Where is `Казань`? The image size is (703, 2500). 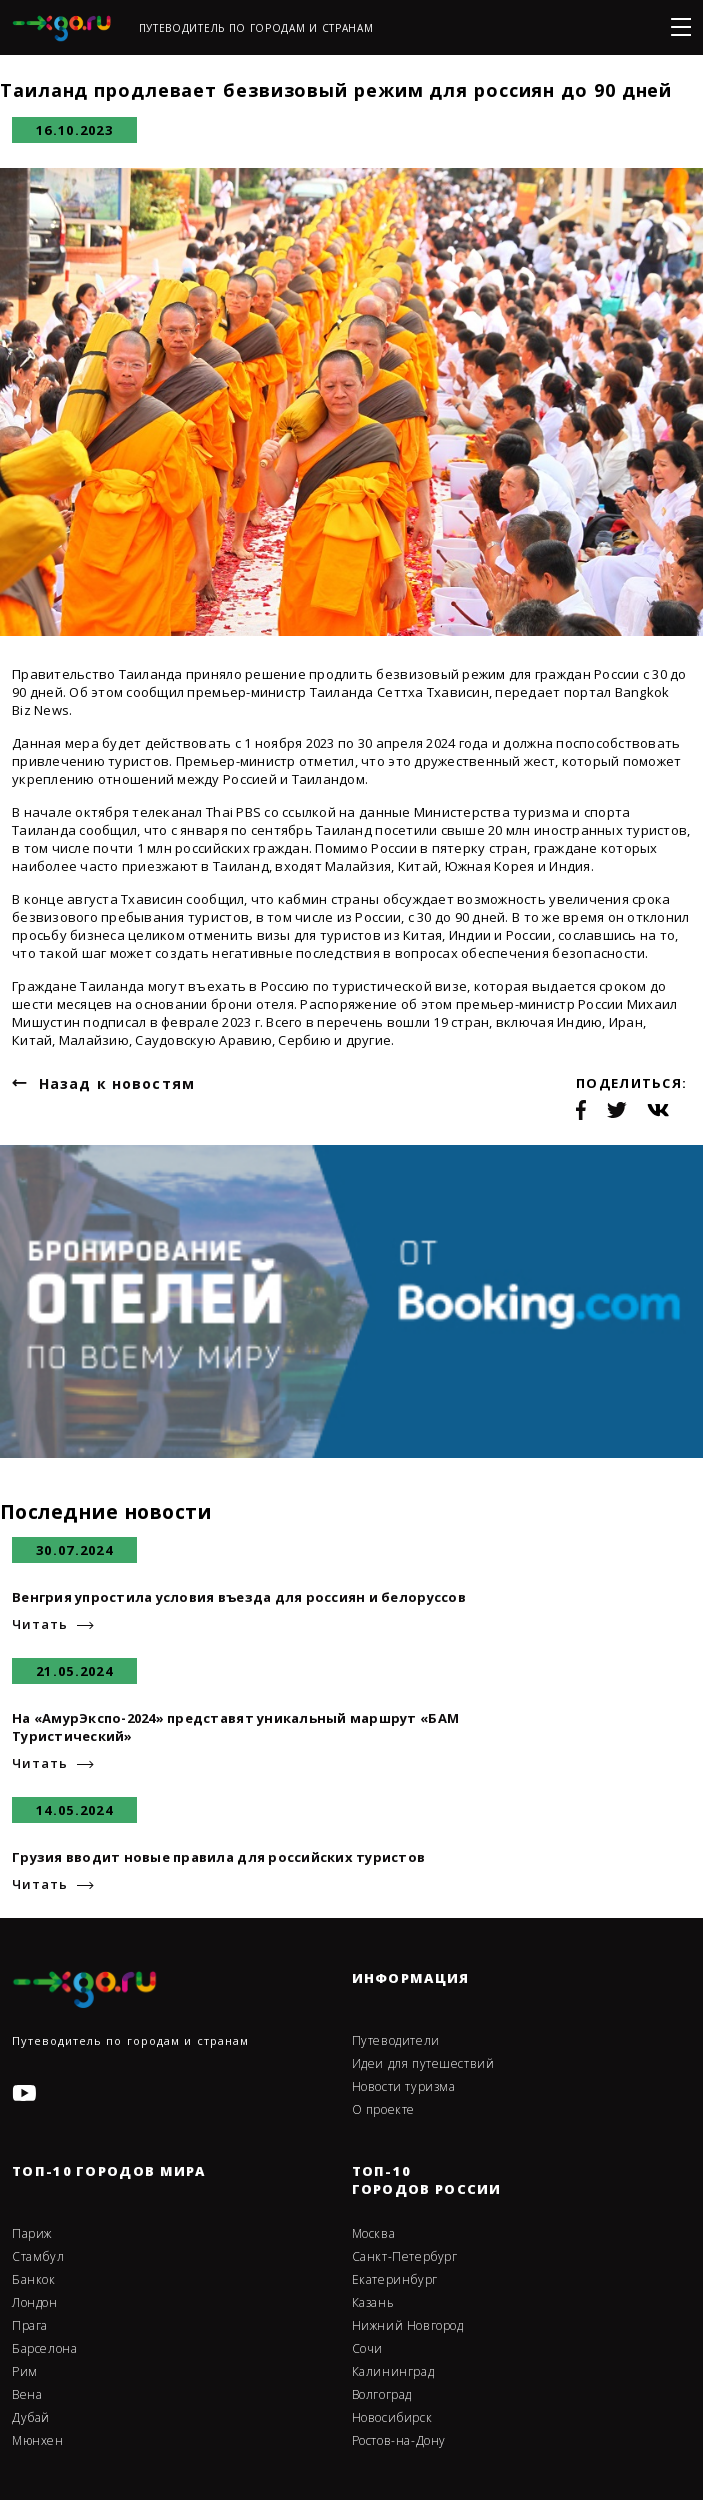
Казань is located at coordinates (373, 2303).